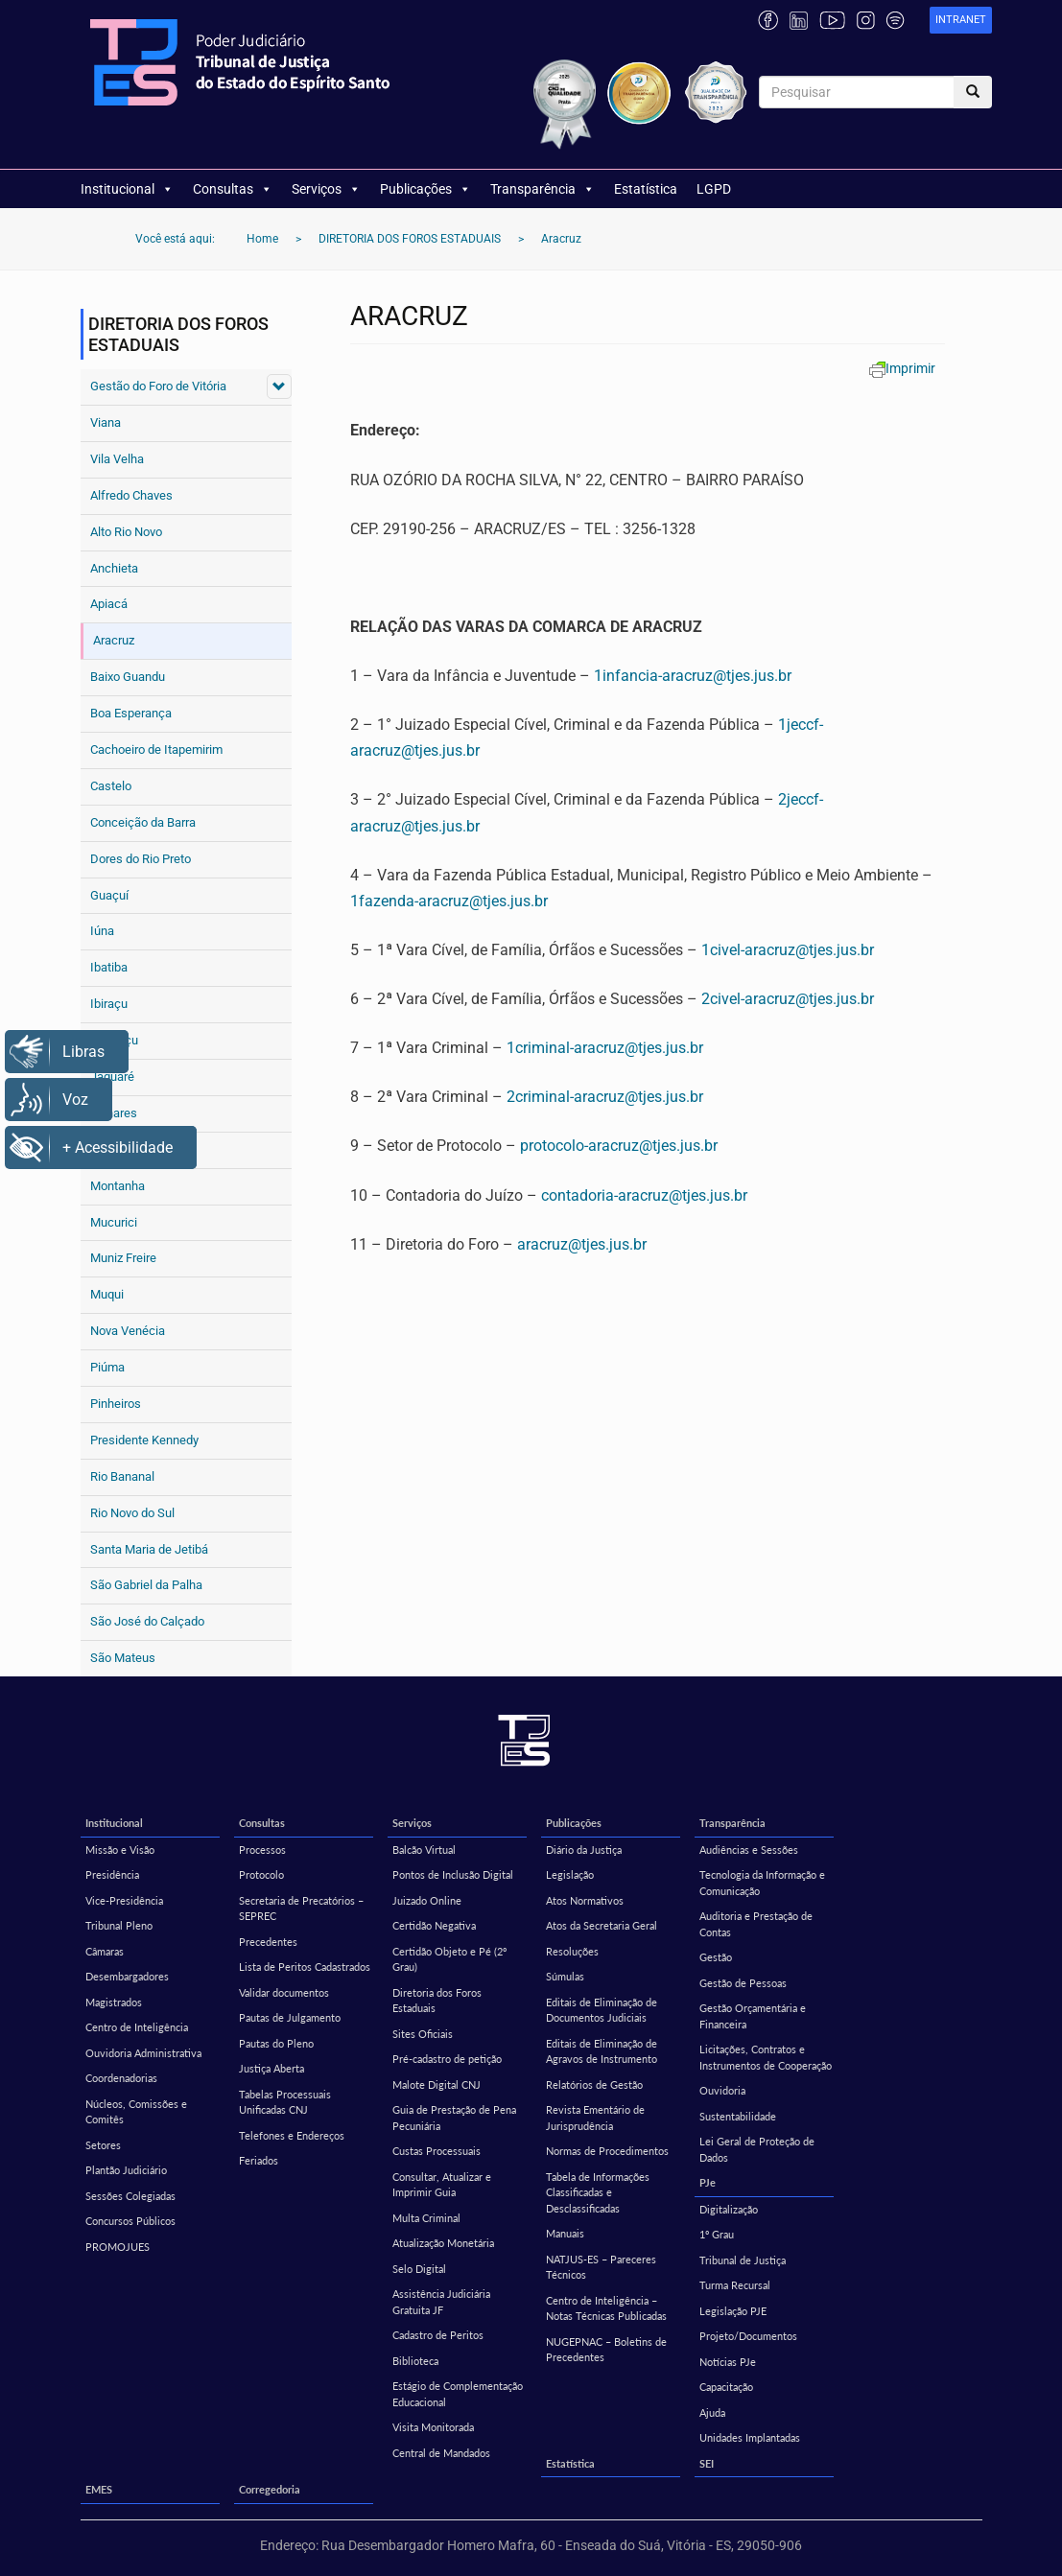  What do you see at coordinates (271, 2068) in the screenshot?
I see `Justiça Aberta` at bounding box center [271, 2068].